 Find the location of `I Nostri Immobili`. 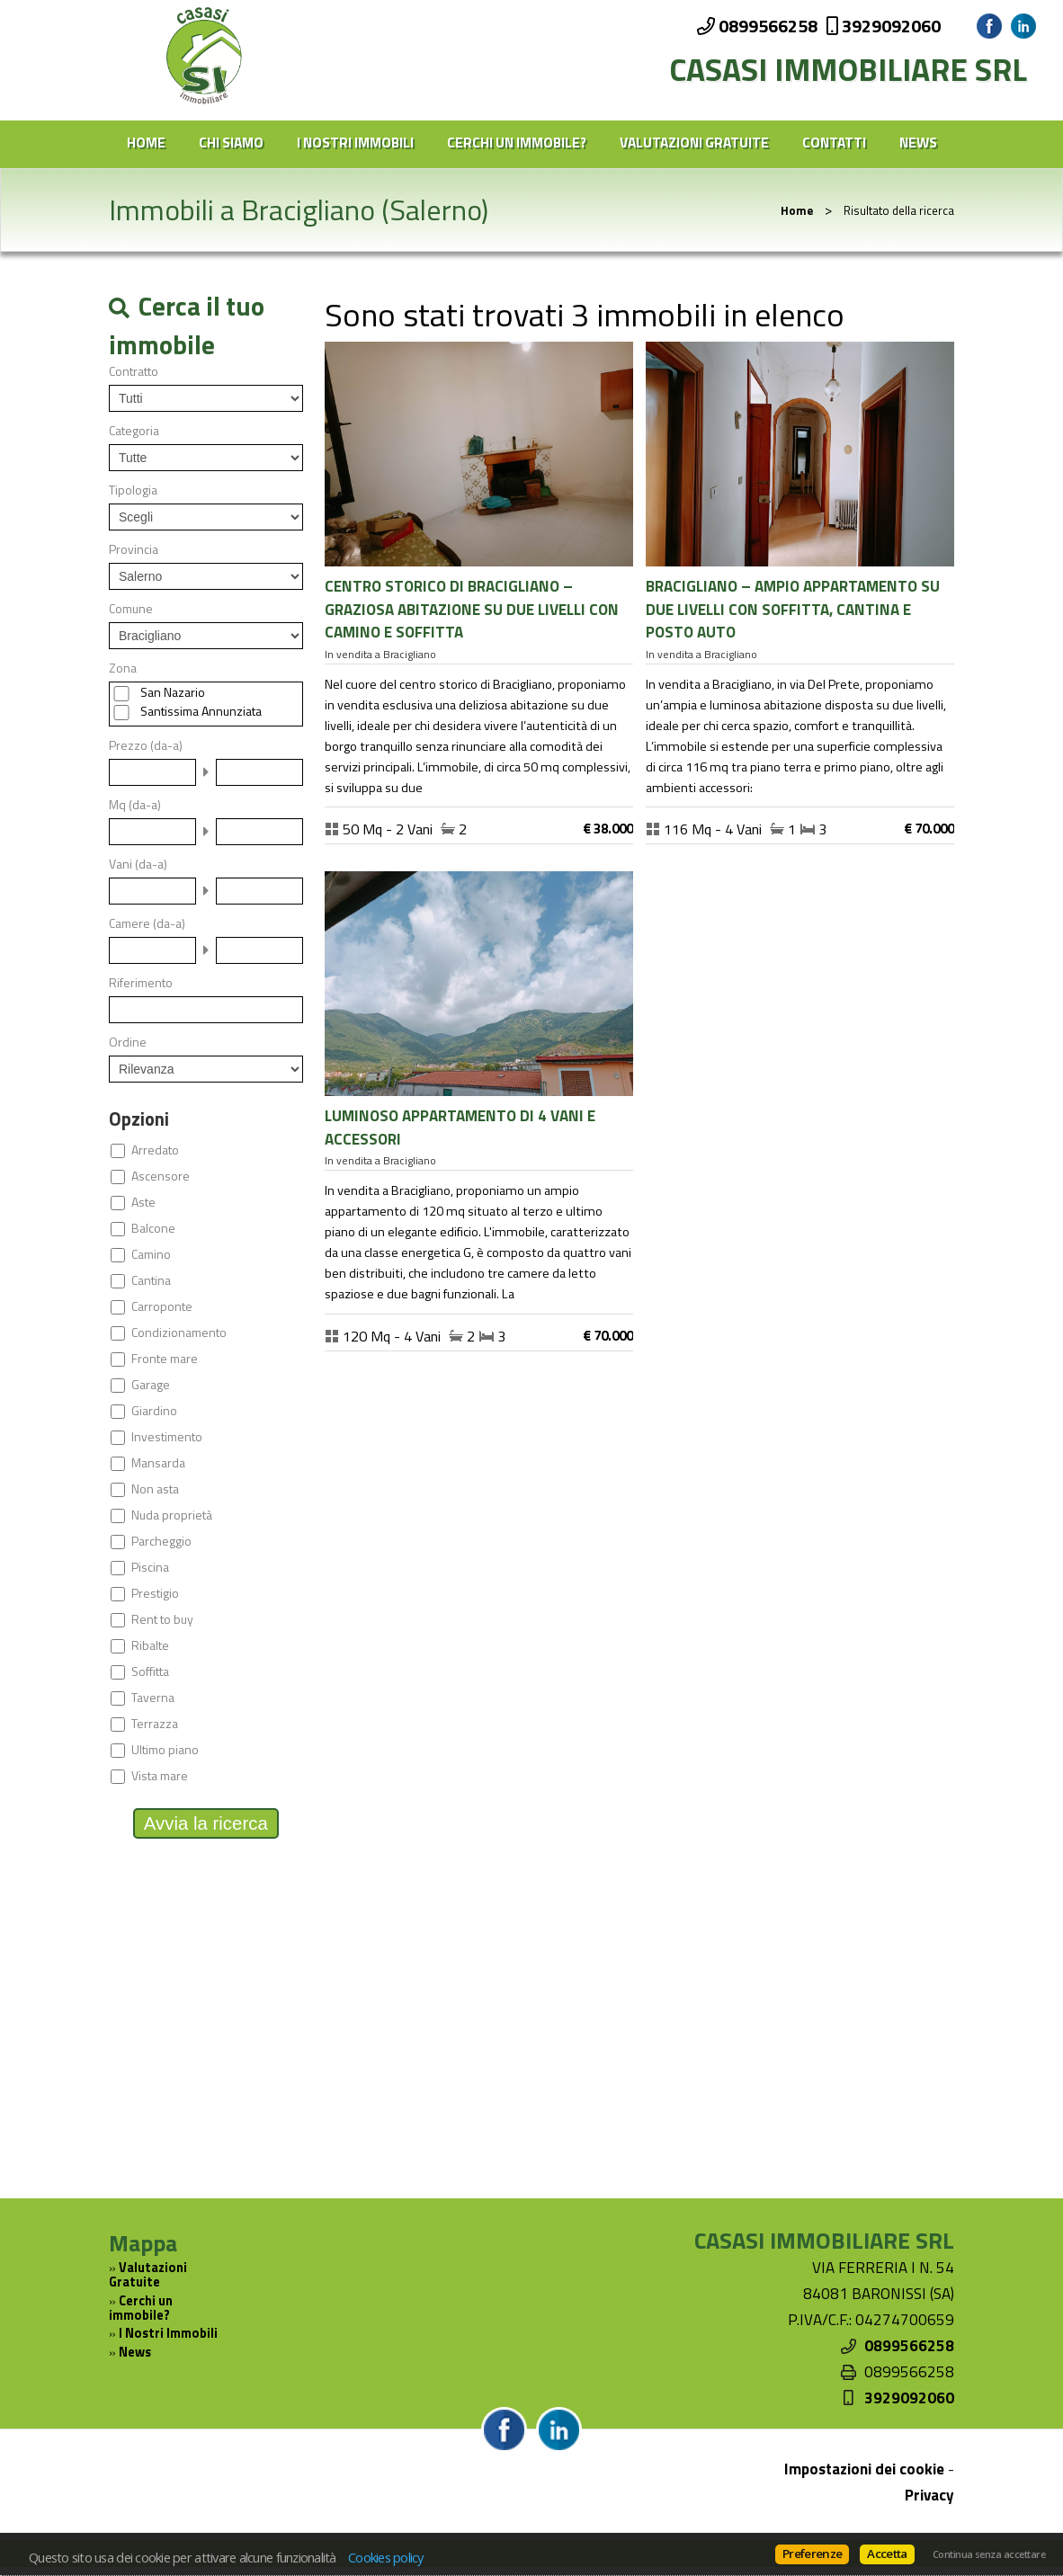

I Nostri Immobili is located at coordinates (355, 142).